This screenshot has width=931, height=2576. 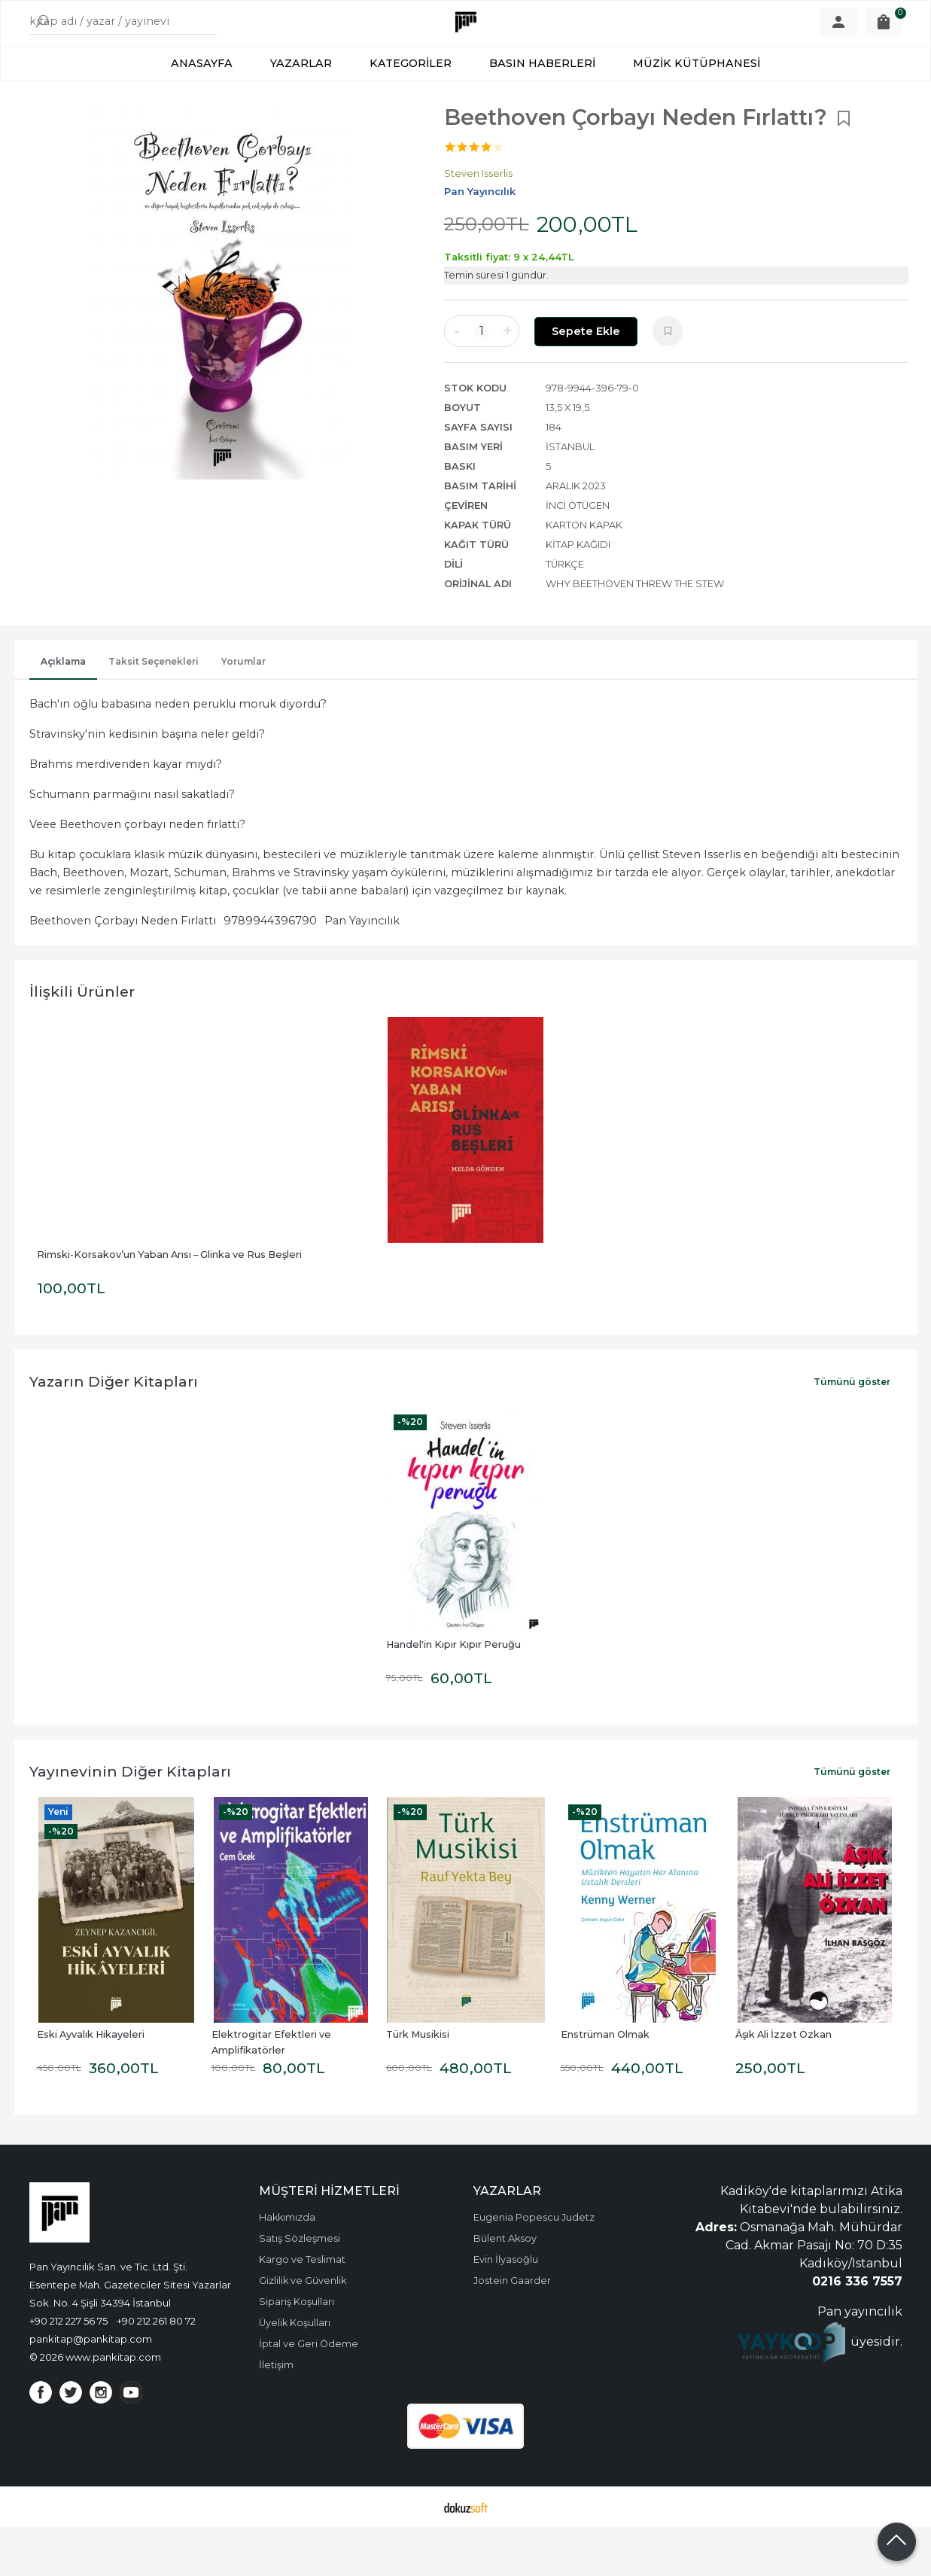 I want to click on Pan Yayıncılık, so click(x=362, y=969).